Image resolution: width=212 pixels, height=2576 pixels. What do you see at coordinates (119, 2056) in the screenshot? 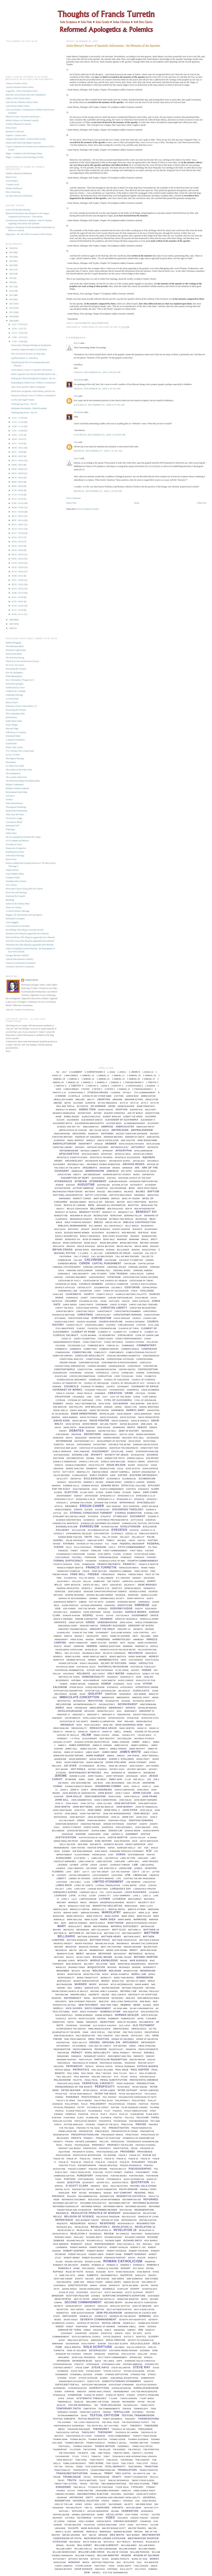
I see `Parchment and Pen` at bounding box center [119, 2056].